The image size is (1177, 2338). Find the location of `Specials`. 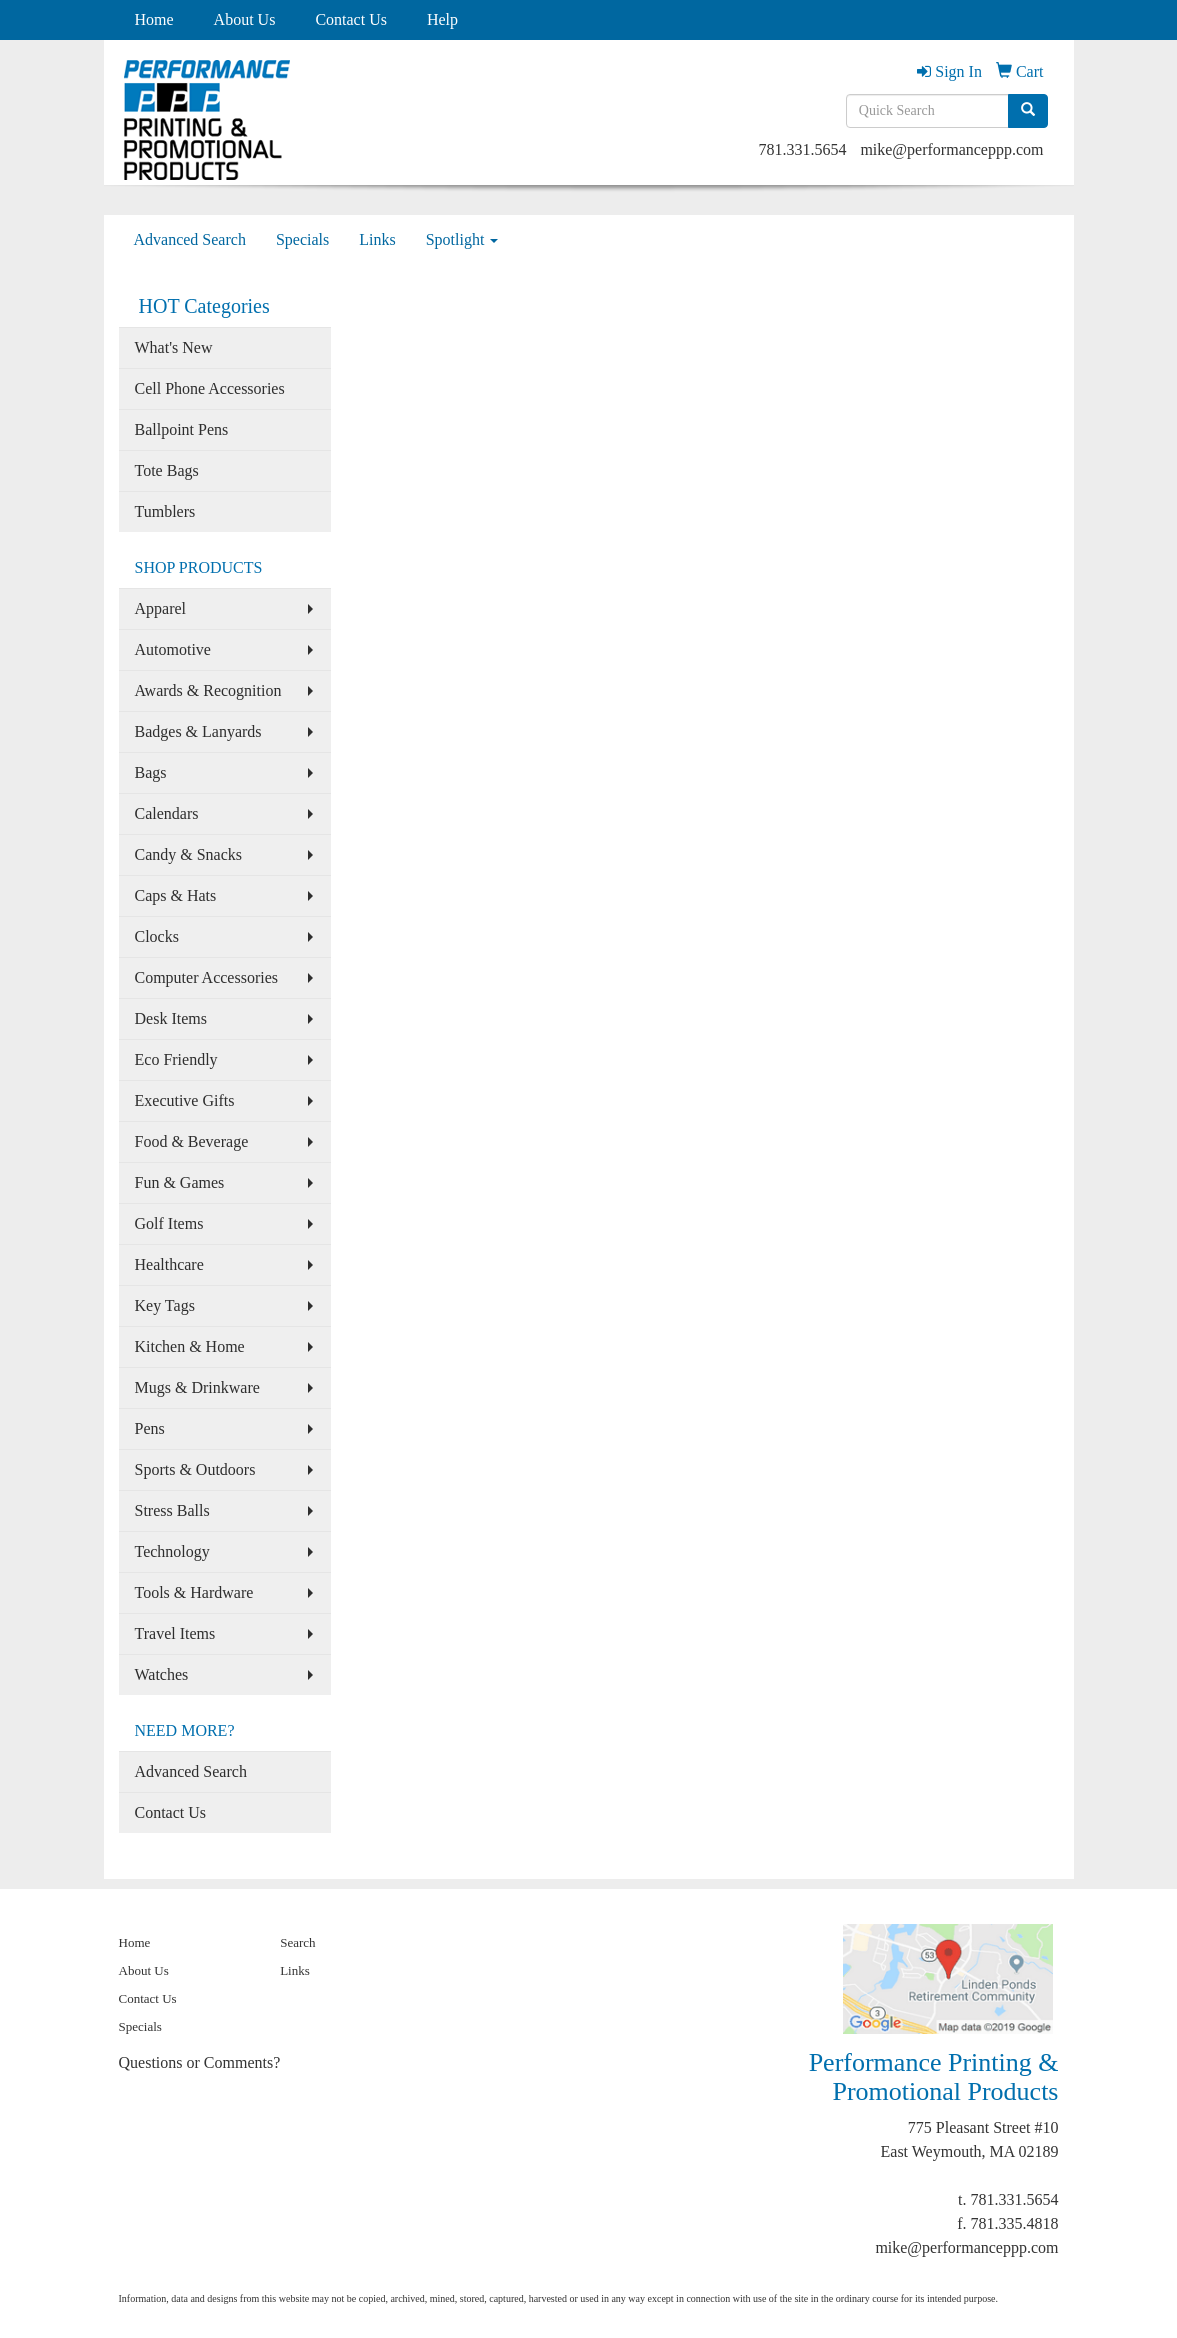

Specials is located at coordinates (302, 239).